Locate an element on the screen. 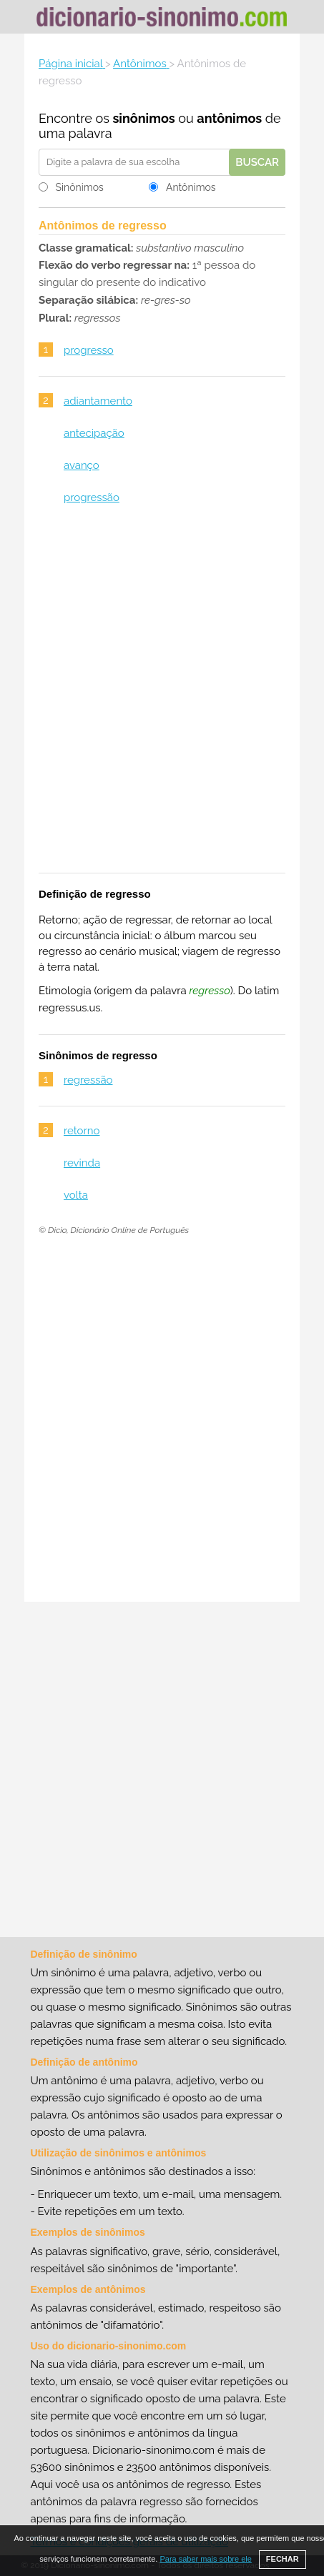 The width and height of the screenshot is (324, 2576). Para saber mais sobre ele is located at coordinates (205, 2559).